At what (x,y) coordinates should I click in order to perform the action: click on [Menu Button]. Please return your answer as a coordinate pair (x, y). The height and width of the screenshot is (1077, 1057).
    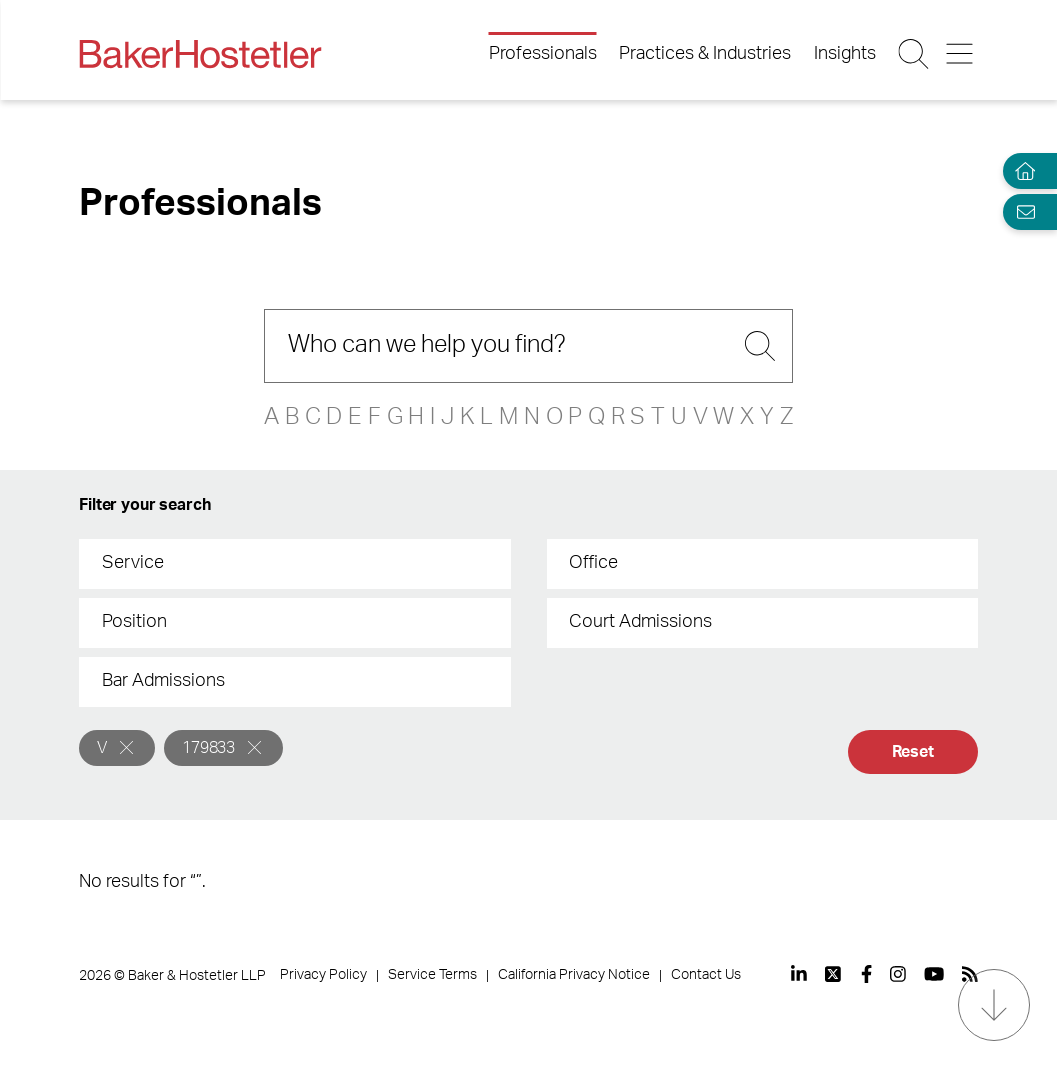
    Looking at the image, I should click on (961, 54).